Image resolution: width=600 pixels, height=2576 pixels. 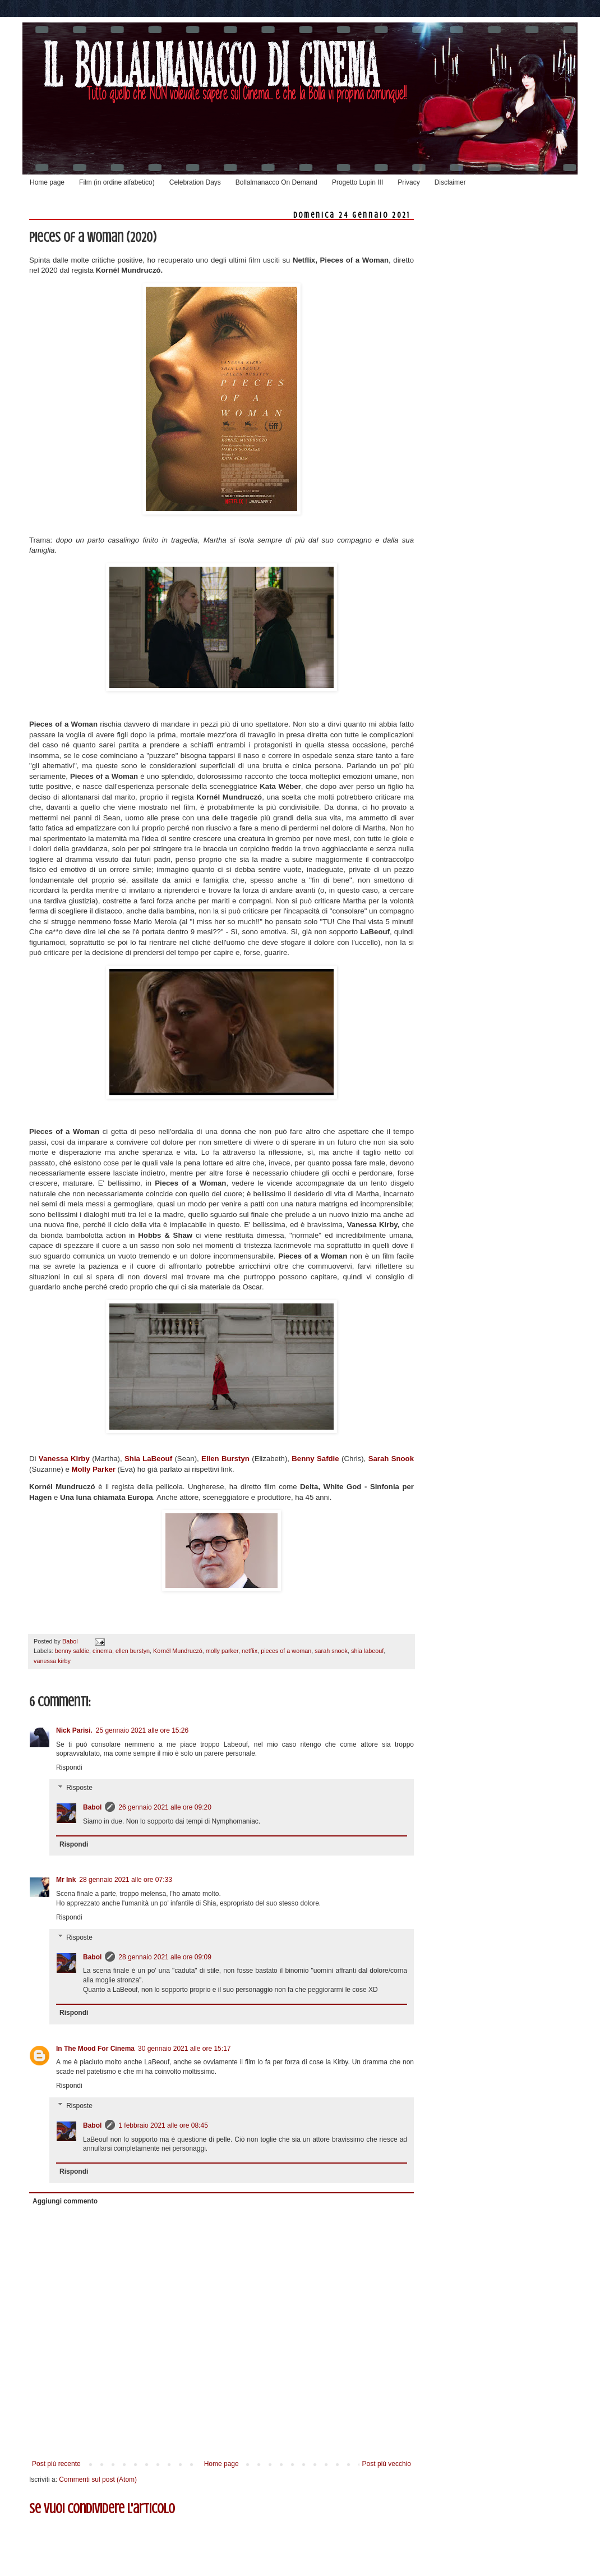 What do you see at coordinates (65, 2201) in the screenshot?
I see `Aggiungi commento` at bounding box center [65, 2201].